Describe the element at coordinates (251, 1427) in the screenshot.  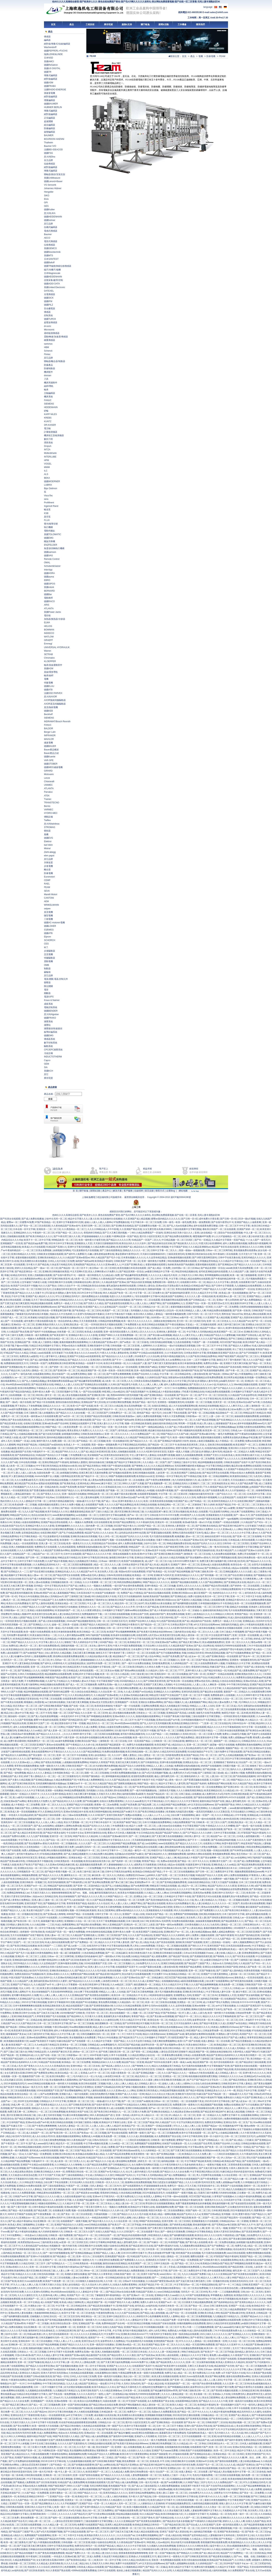
I see `亚洲最大的黄色在线观看网站` at that location.